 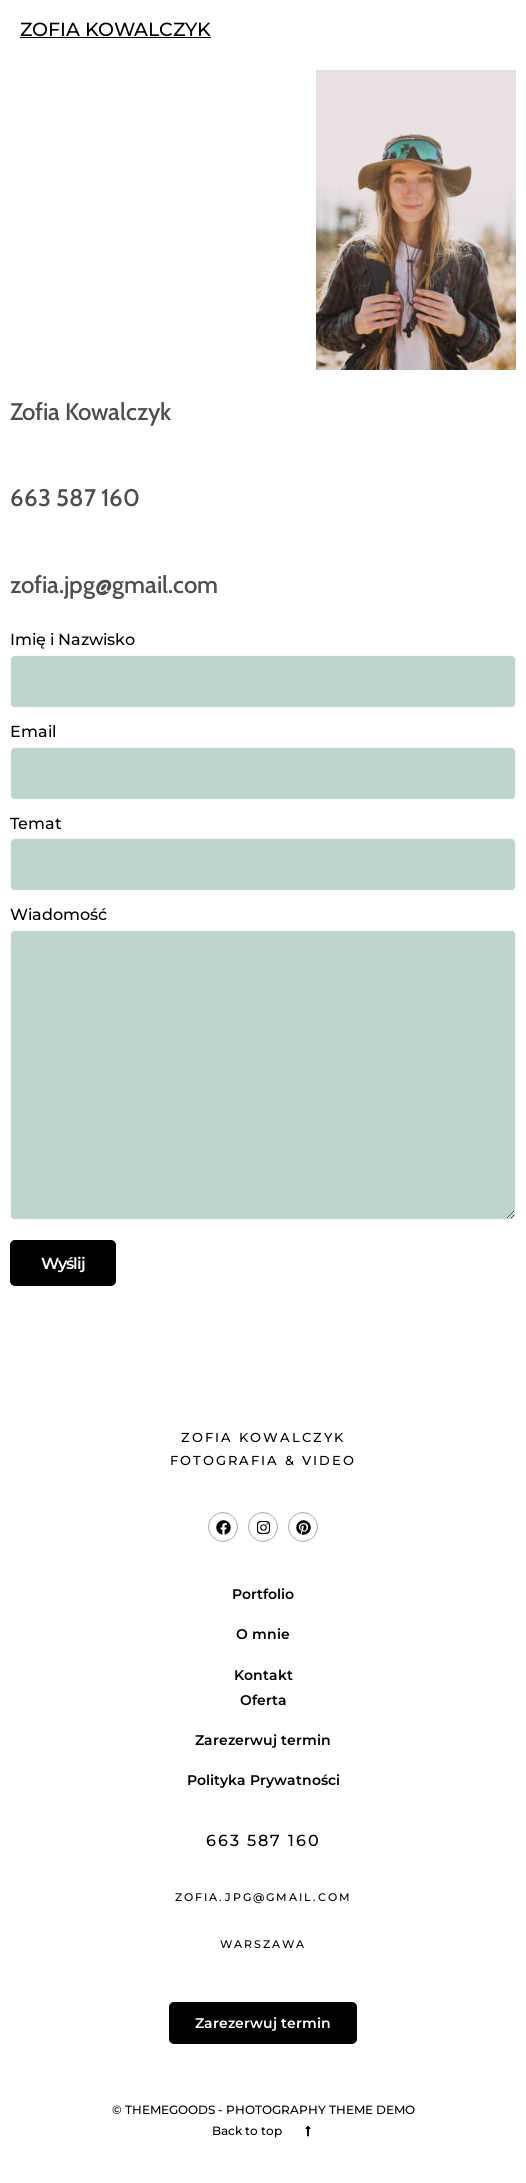 I want to click on Temat, so click(x=263, y=844).